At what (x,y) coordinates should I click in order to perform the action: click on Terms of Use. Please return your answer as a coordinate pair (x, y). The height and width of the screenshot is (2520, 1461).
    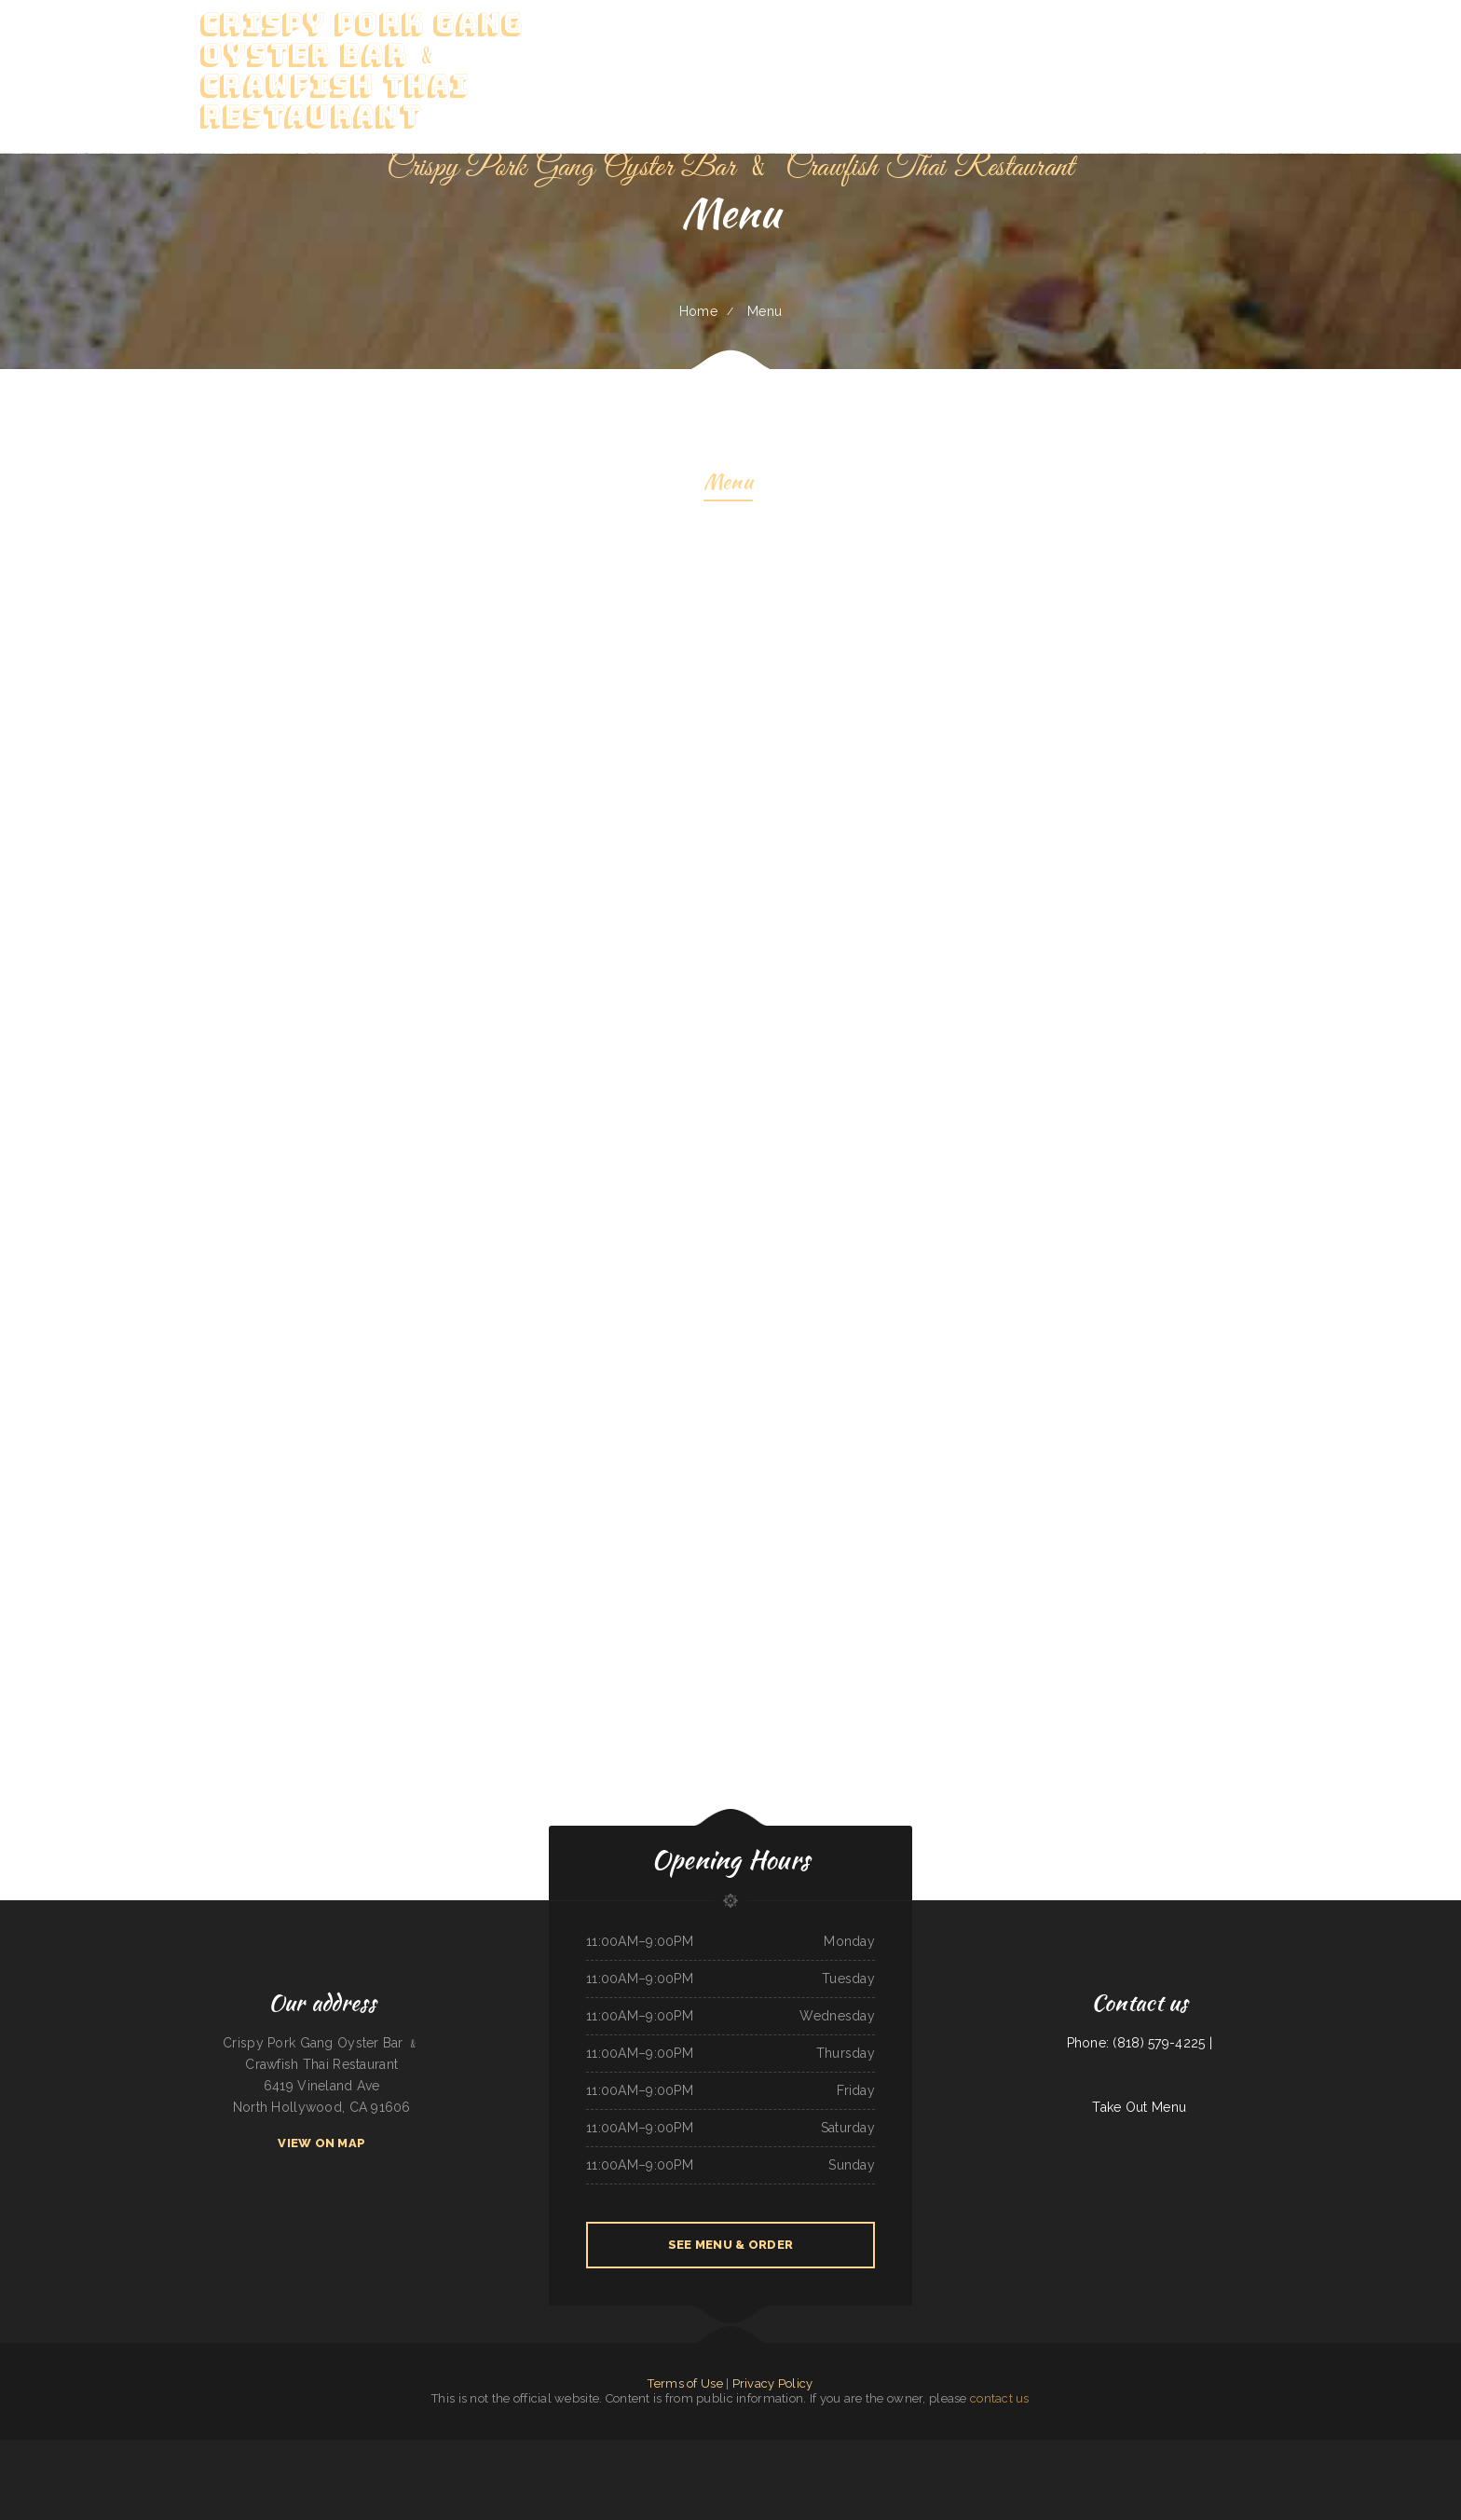
    Looking at the image, I should click on (685, 2383).